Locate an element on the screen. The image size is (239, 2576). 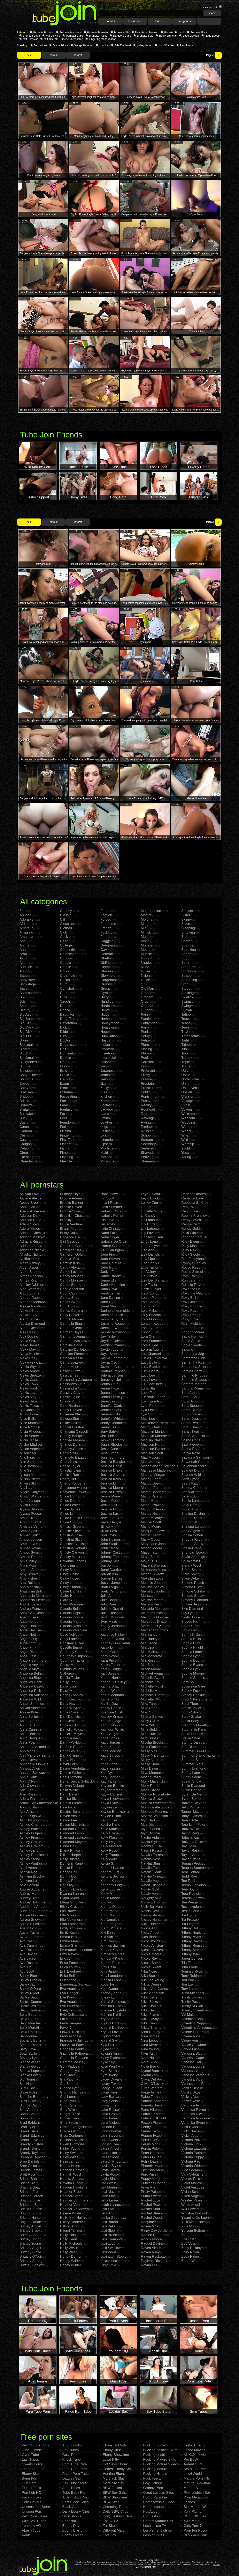
Maria Ozawa is located at coordinates (151, 1505).